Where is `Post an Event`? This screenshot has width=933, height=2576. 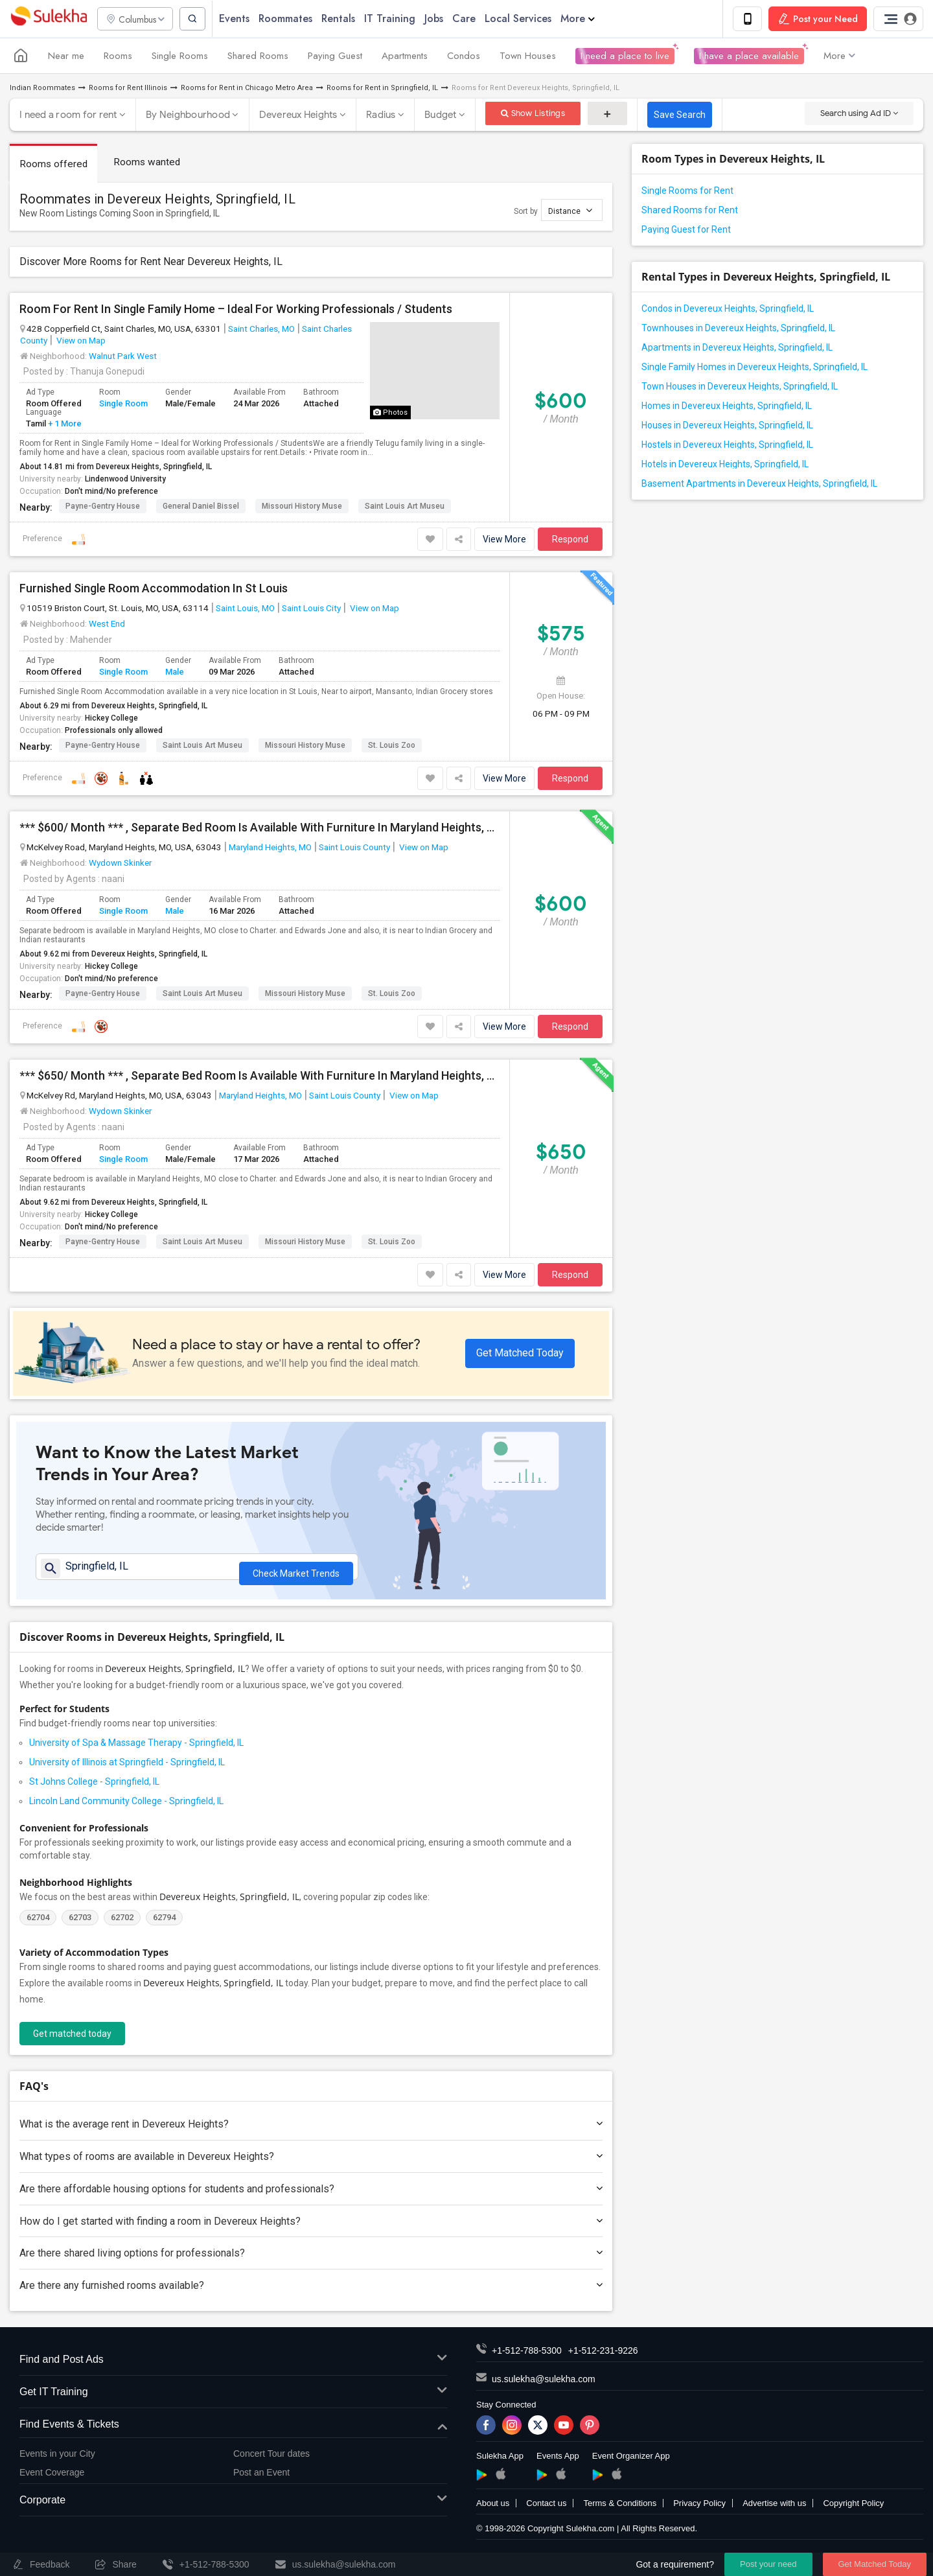
Post an Event is located at coordinates (261, 2478).